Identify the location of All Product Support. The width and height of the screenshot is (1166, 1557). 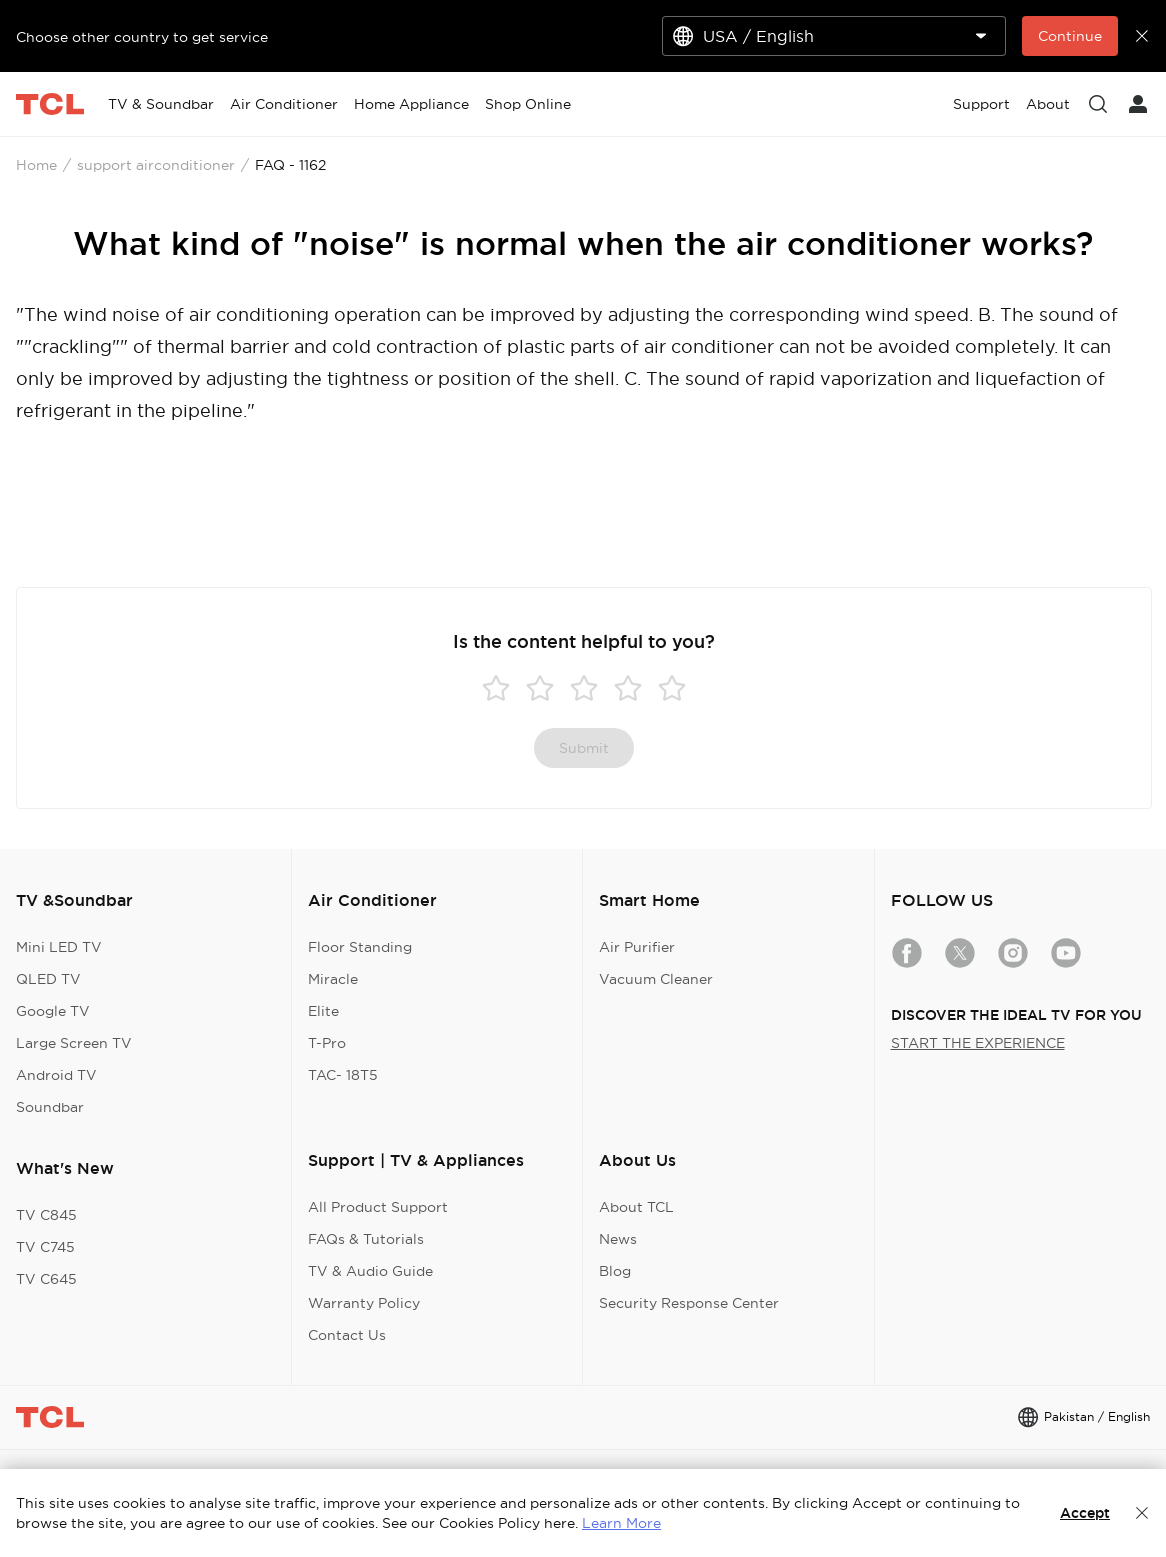
(378, 1207).